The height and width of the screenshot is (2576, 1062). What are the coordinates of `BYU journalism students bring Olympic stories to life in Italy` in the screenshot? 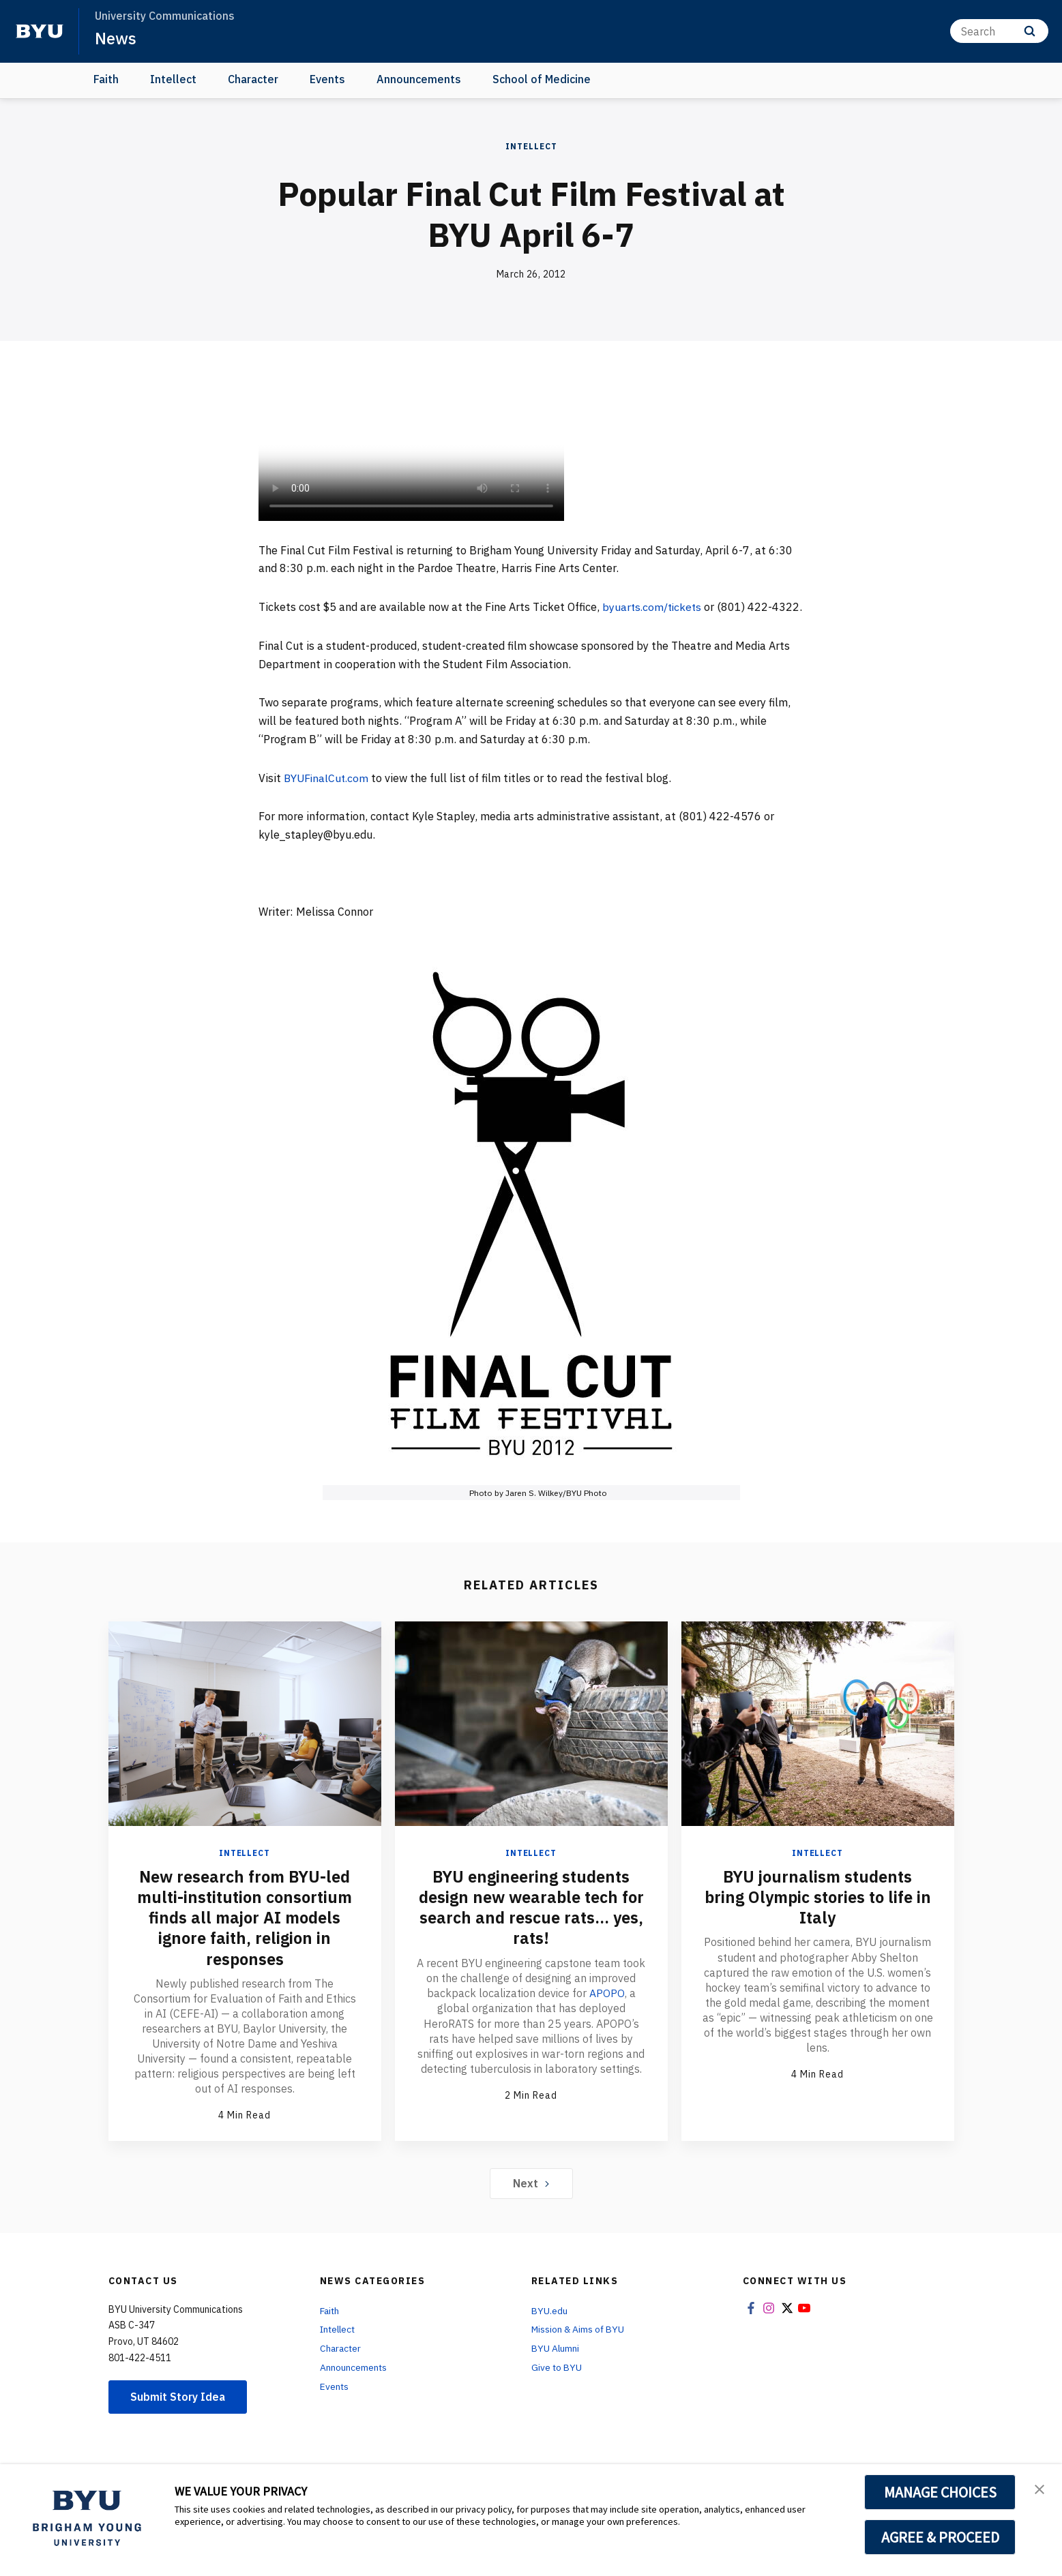 It's located at (818, 1915).